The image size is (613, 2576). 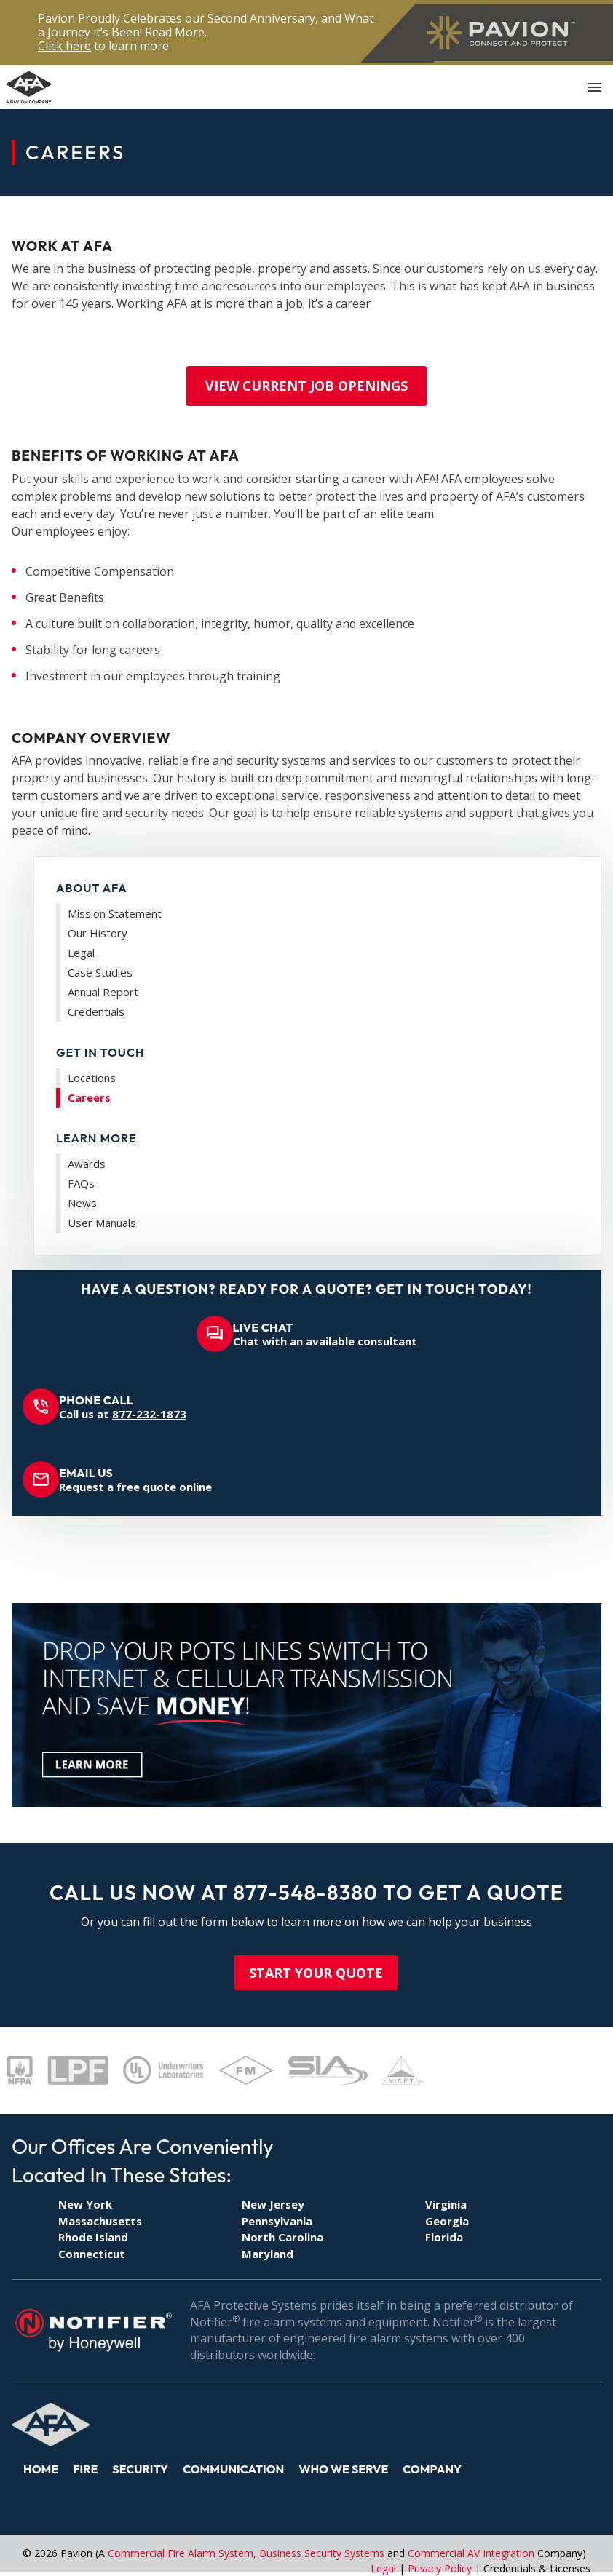 What do you see at coordinates (100, 972) in the screenshot?
I see `Case Studies` at bounding box center [100, 972].